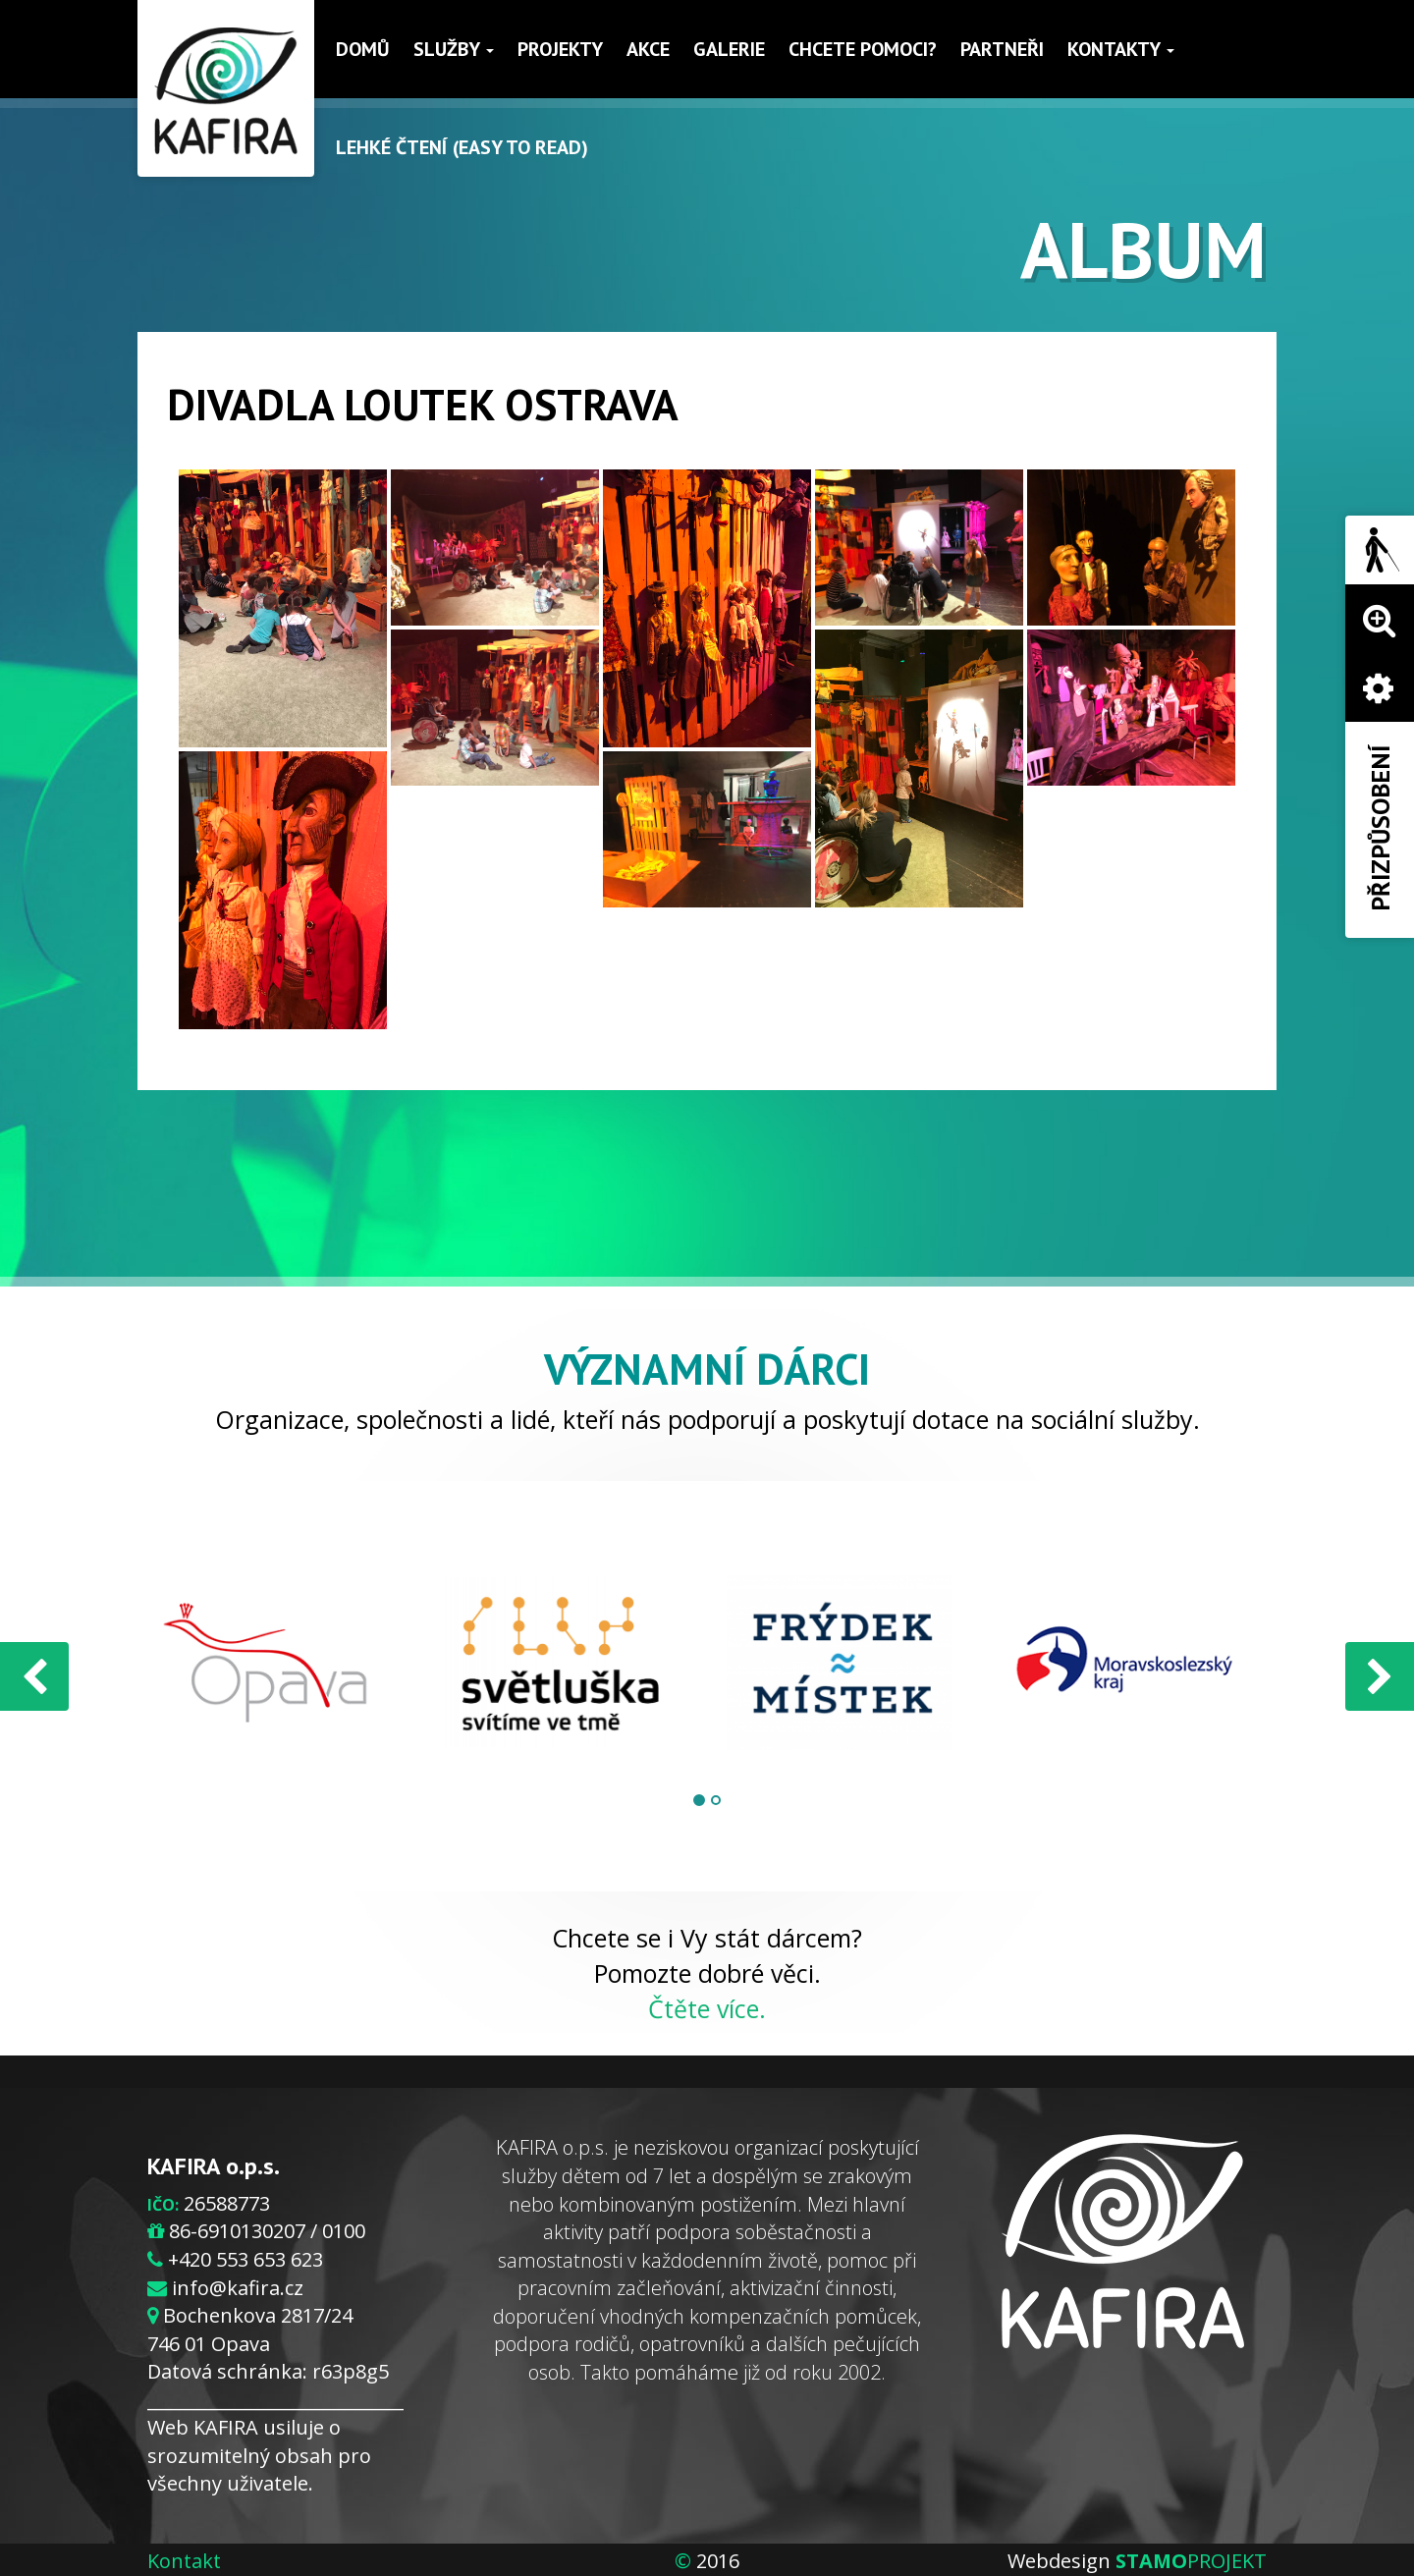  I want to click on PROJEKT, so click(1191, 2561).